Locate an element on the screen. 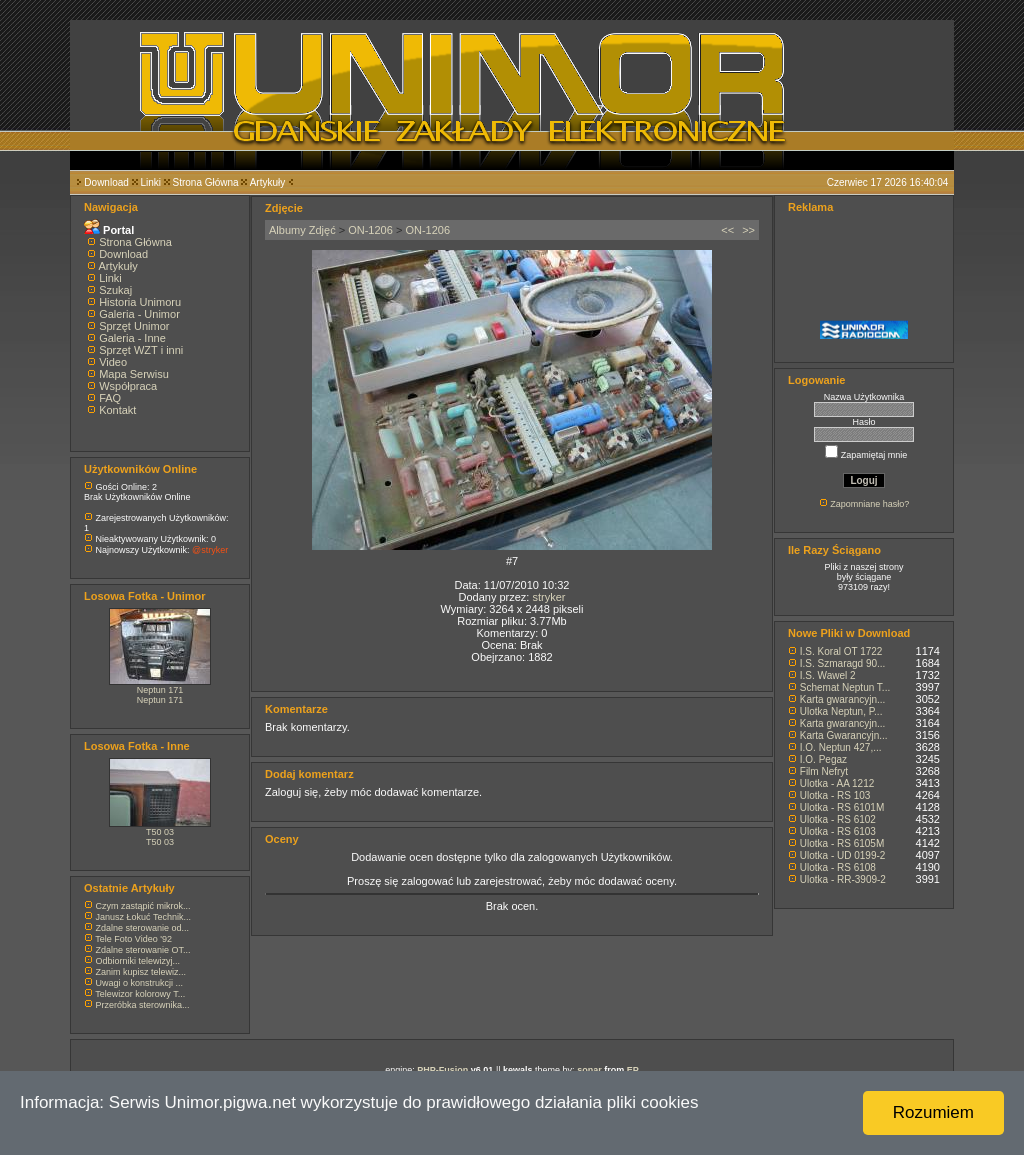  Współpraca is located at coordinates (128, 386).